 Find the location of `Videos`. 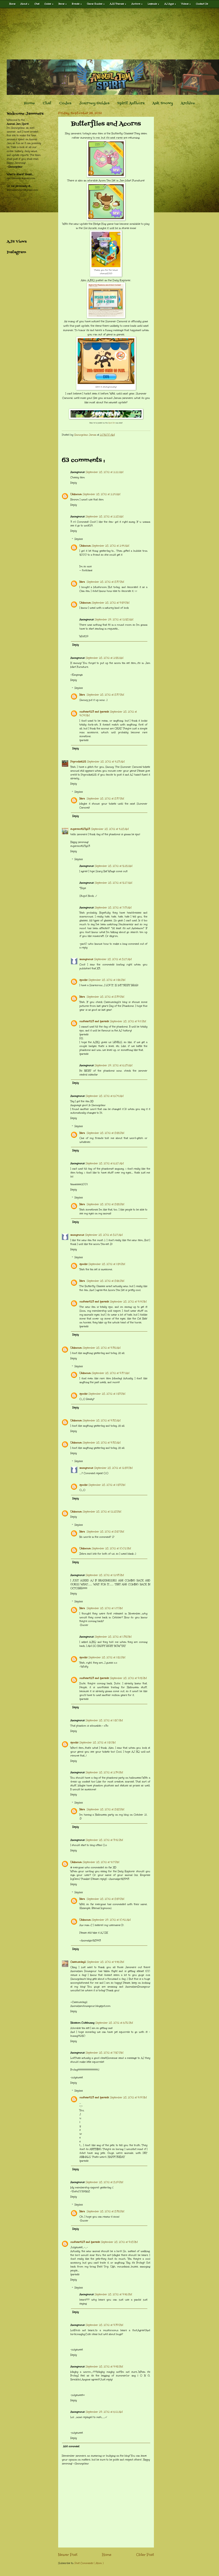

Videos is located at coordinates (186, 3).